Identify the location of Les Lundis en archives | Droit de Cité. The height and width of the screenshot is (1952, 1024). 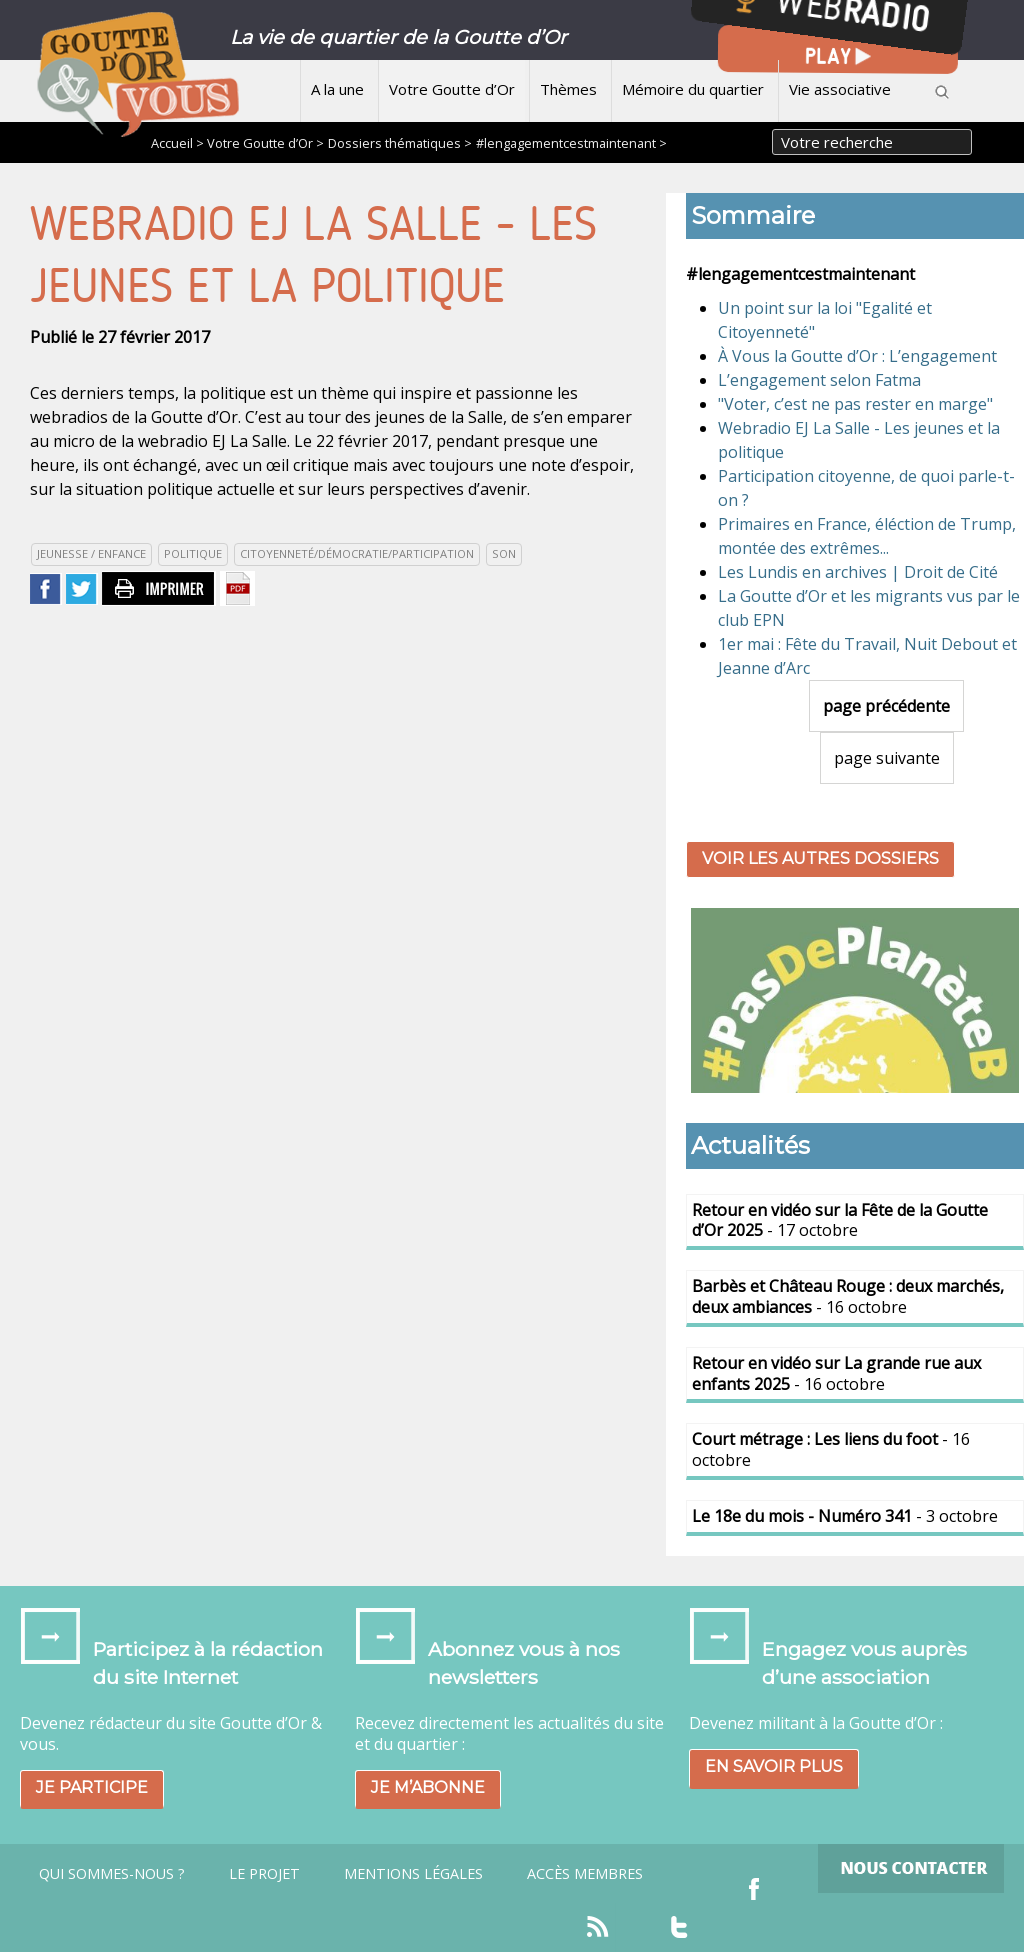
(858, 572).